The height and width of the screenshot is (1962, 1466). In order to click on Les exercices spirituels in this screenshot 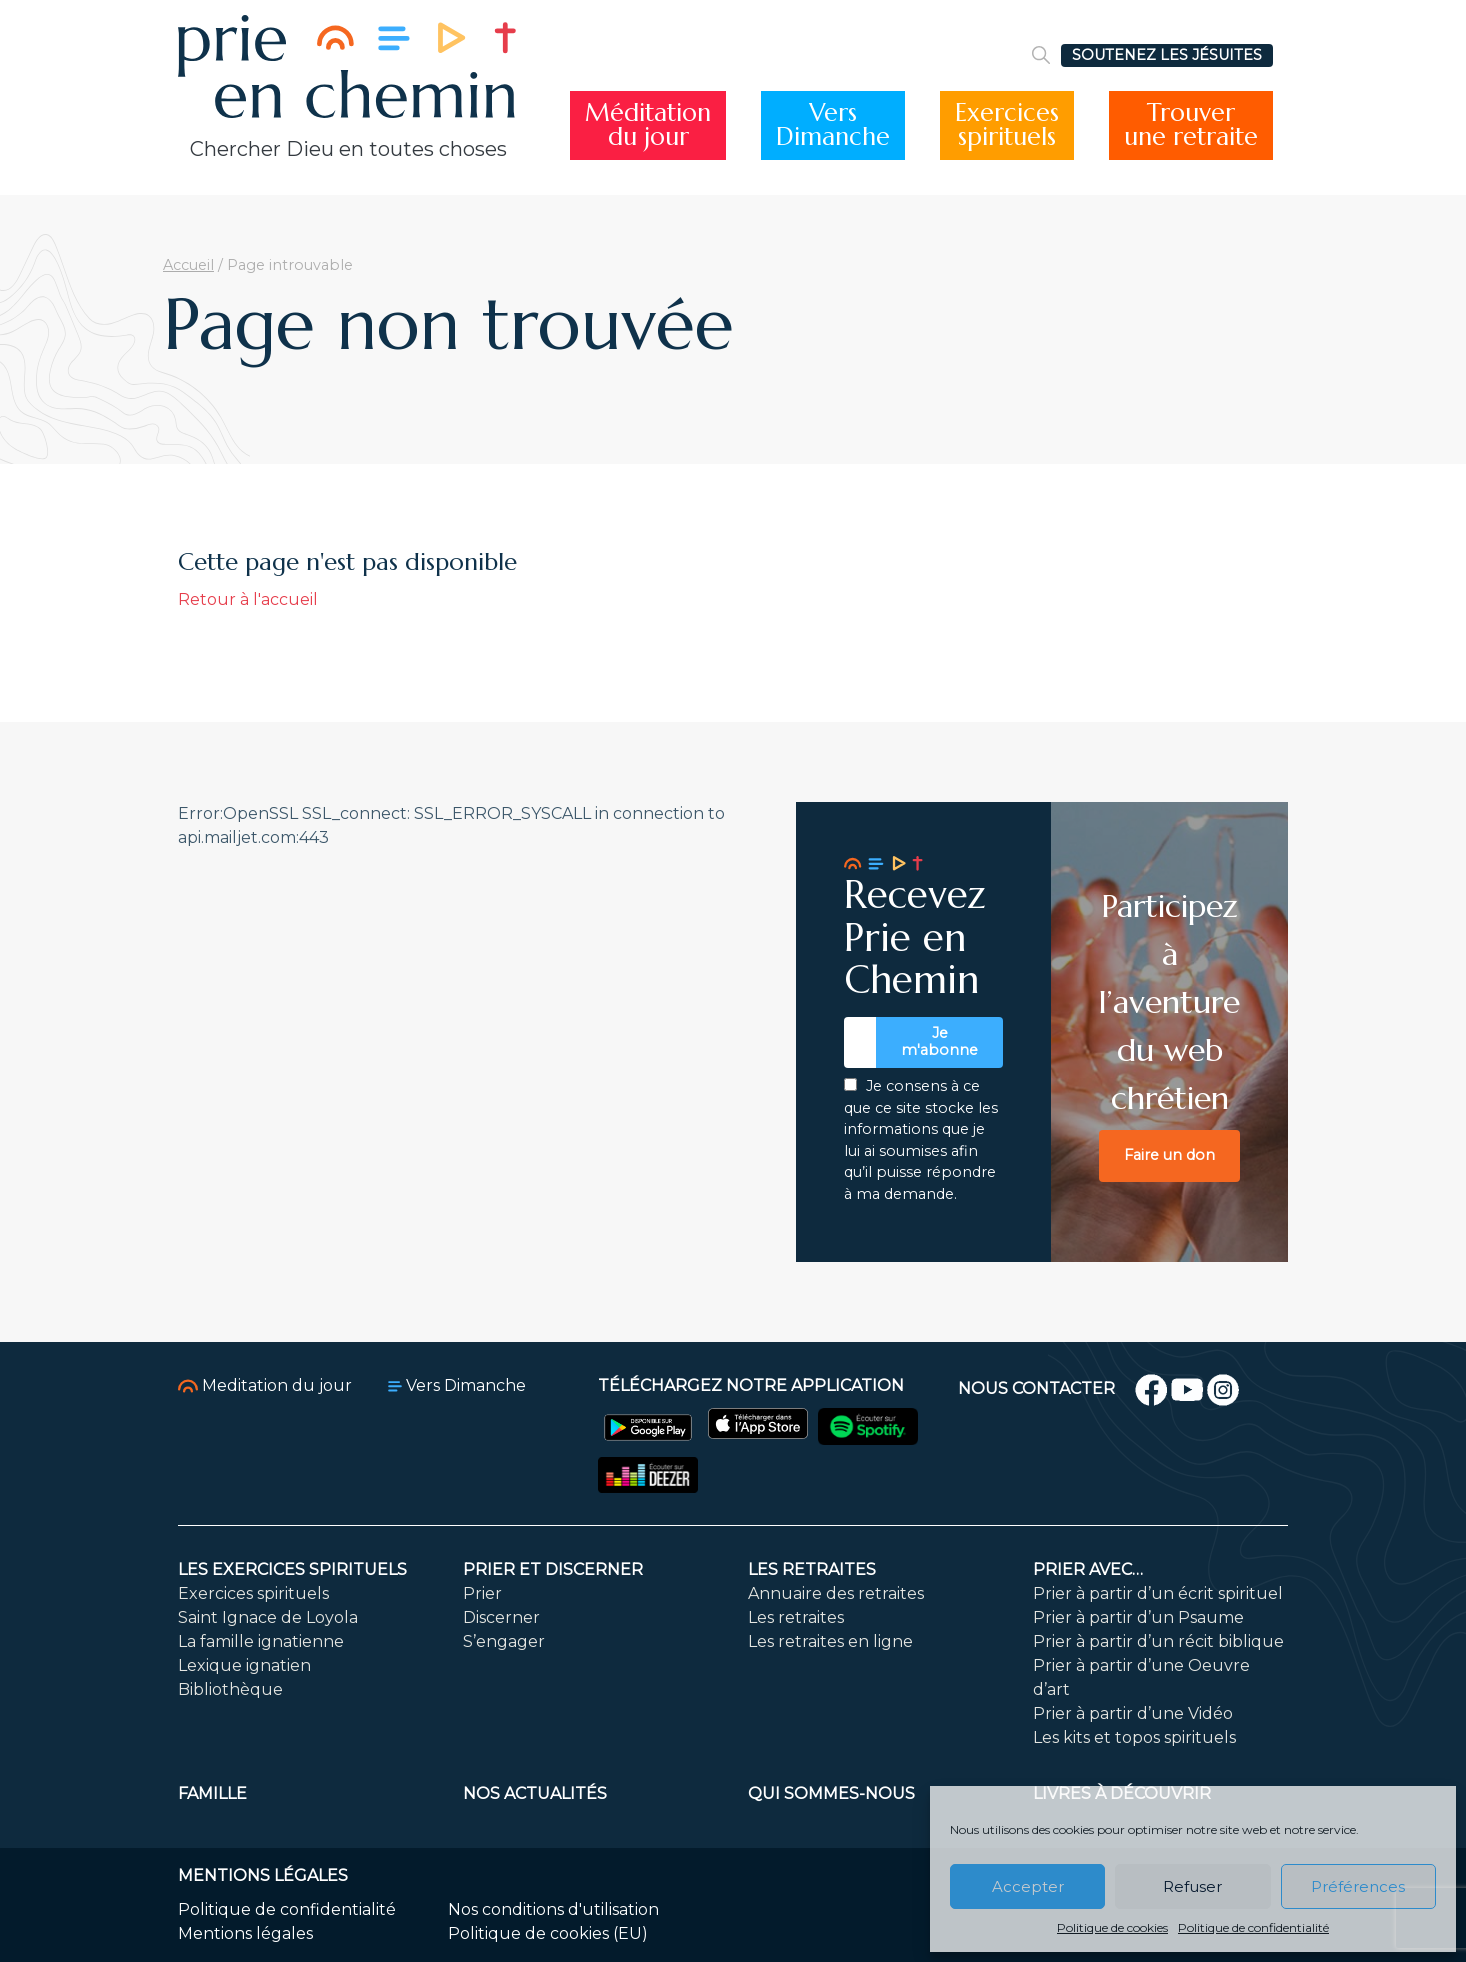, I will do `click(292, 1569)`.